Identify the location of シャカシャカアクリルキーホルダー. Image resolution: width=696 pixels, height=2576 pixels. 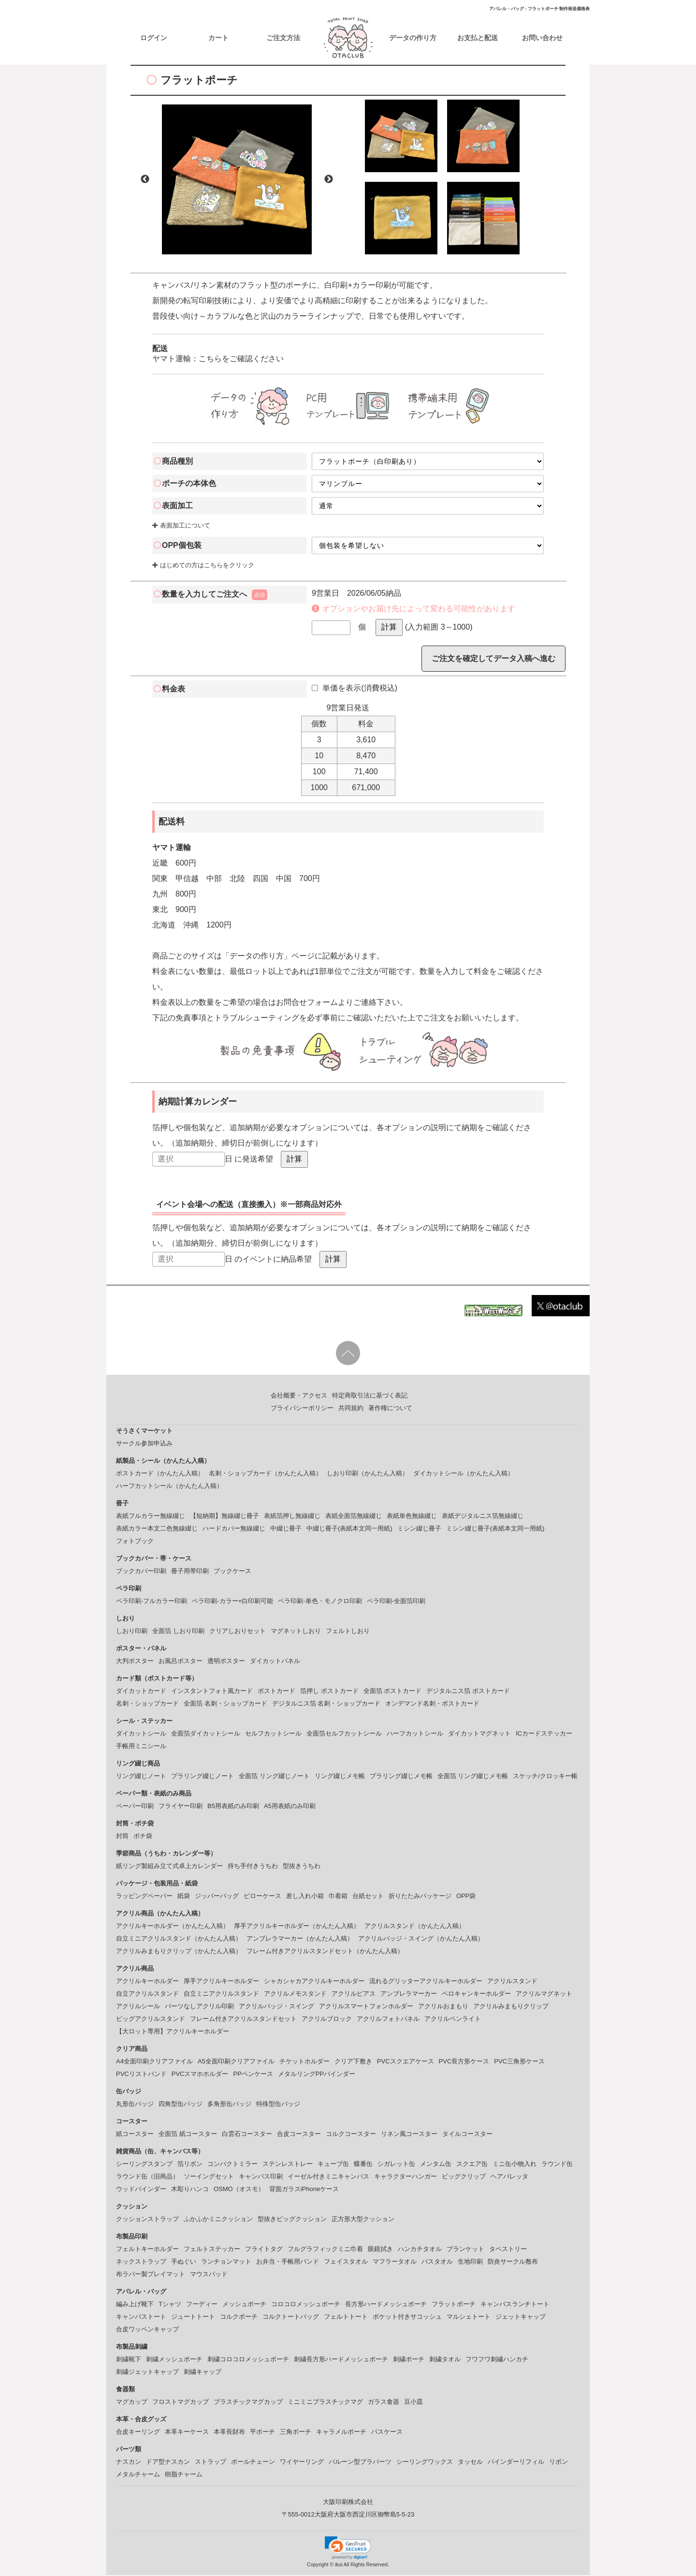
(314, 1982).